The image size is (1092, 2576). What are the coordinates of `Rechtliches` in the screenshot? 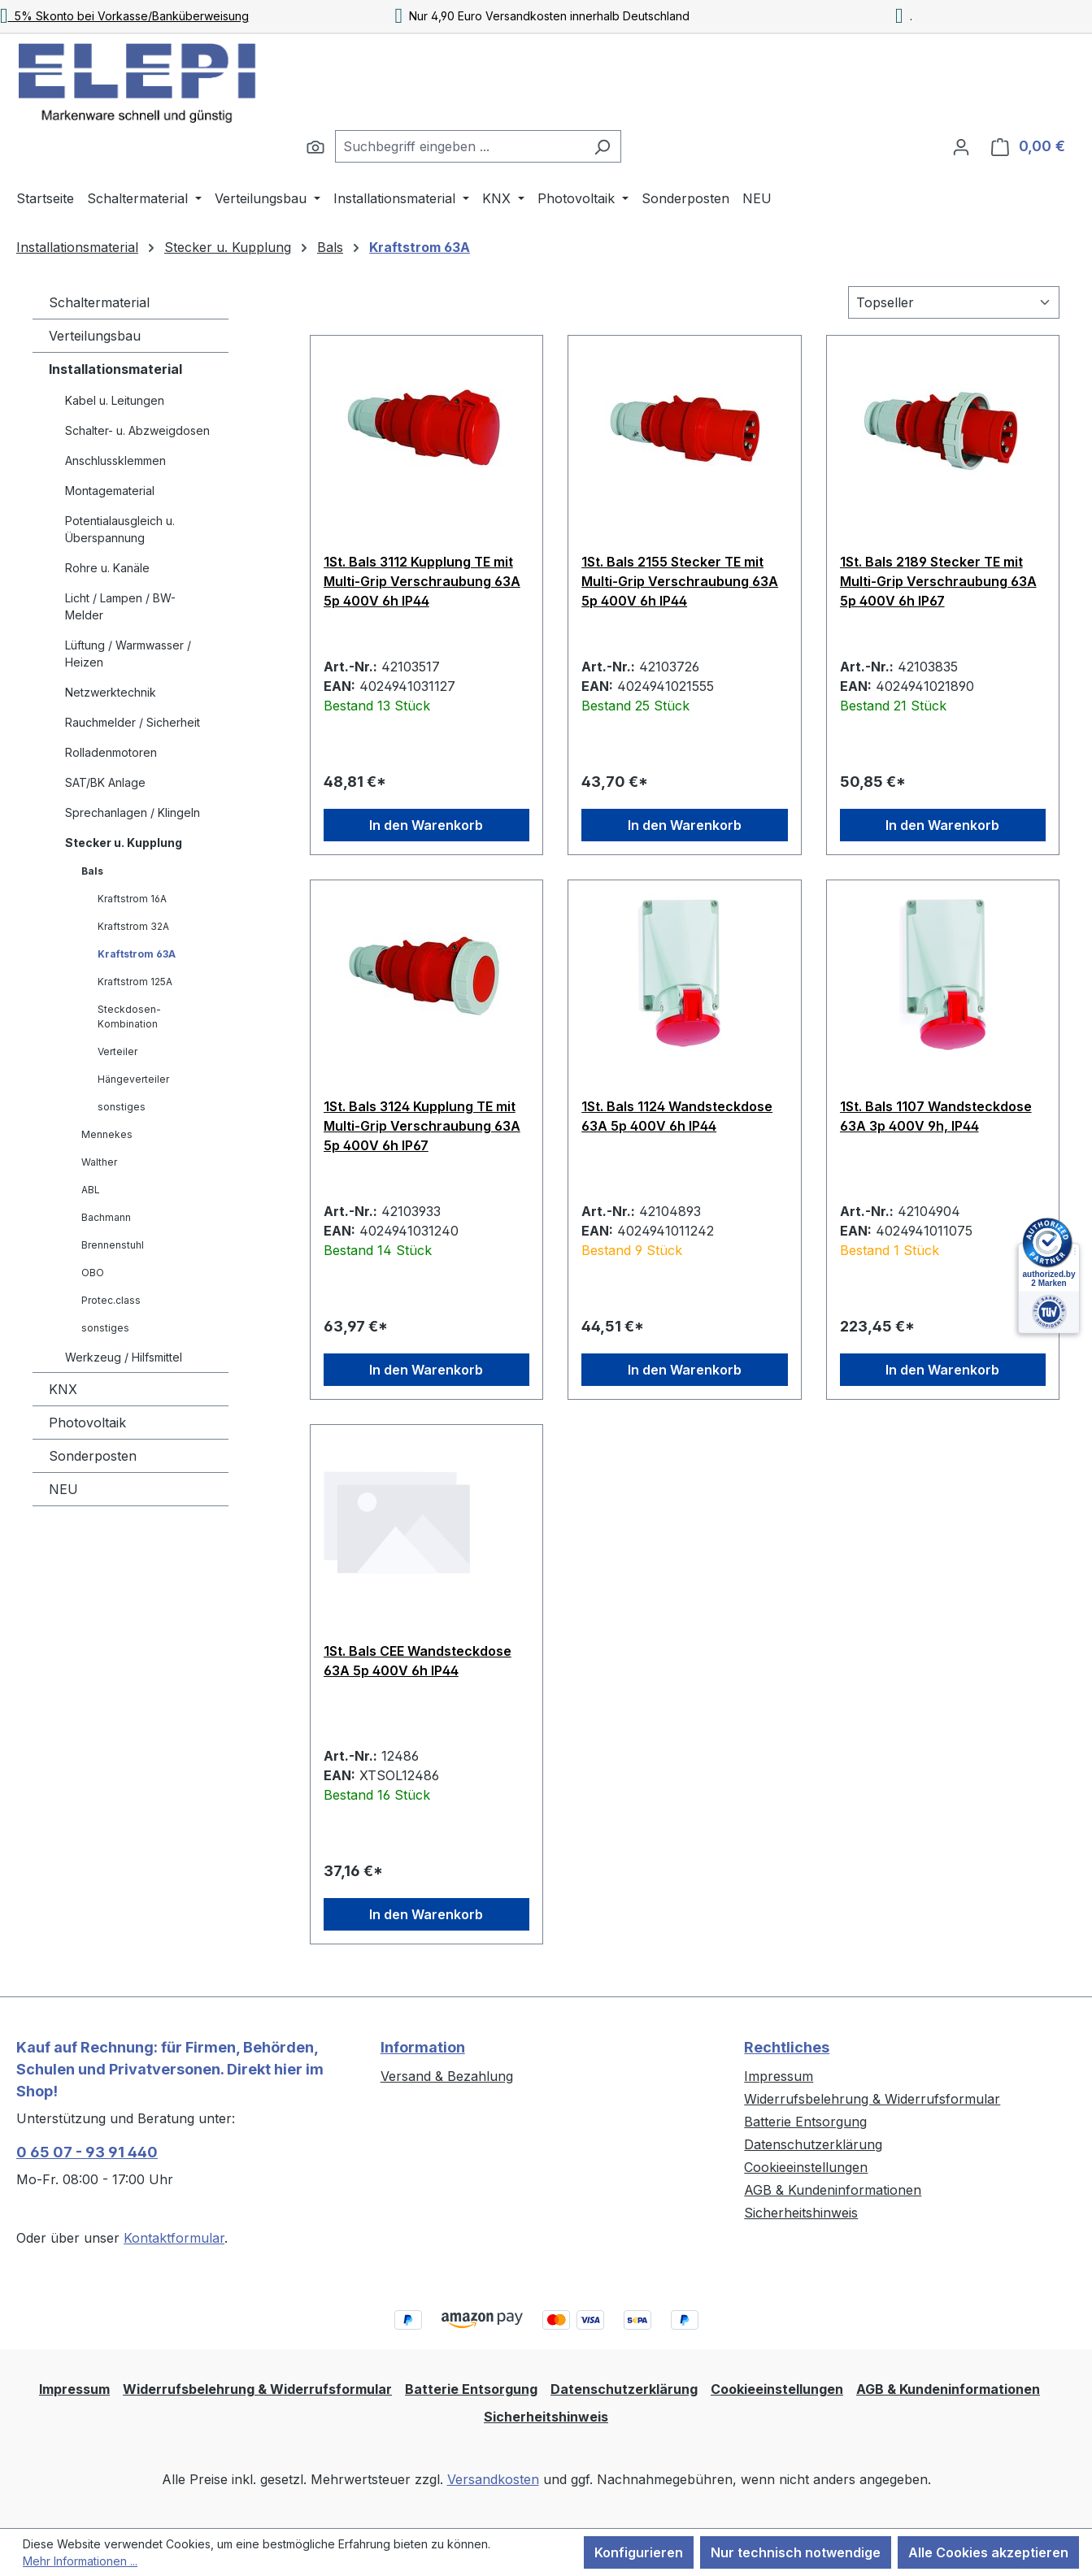 It's located at (786, 2047).